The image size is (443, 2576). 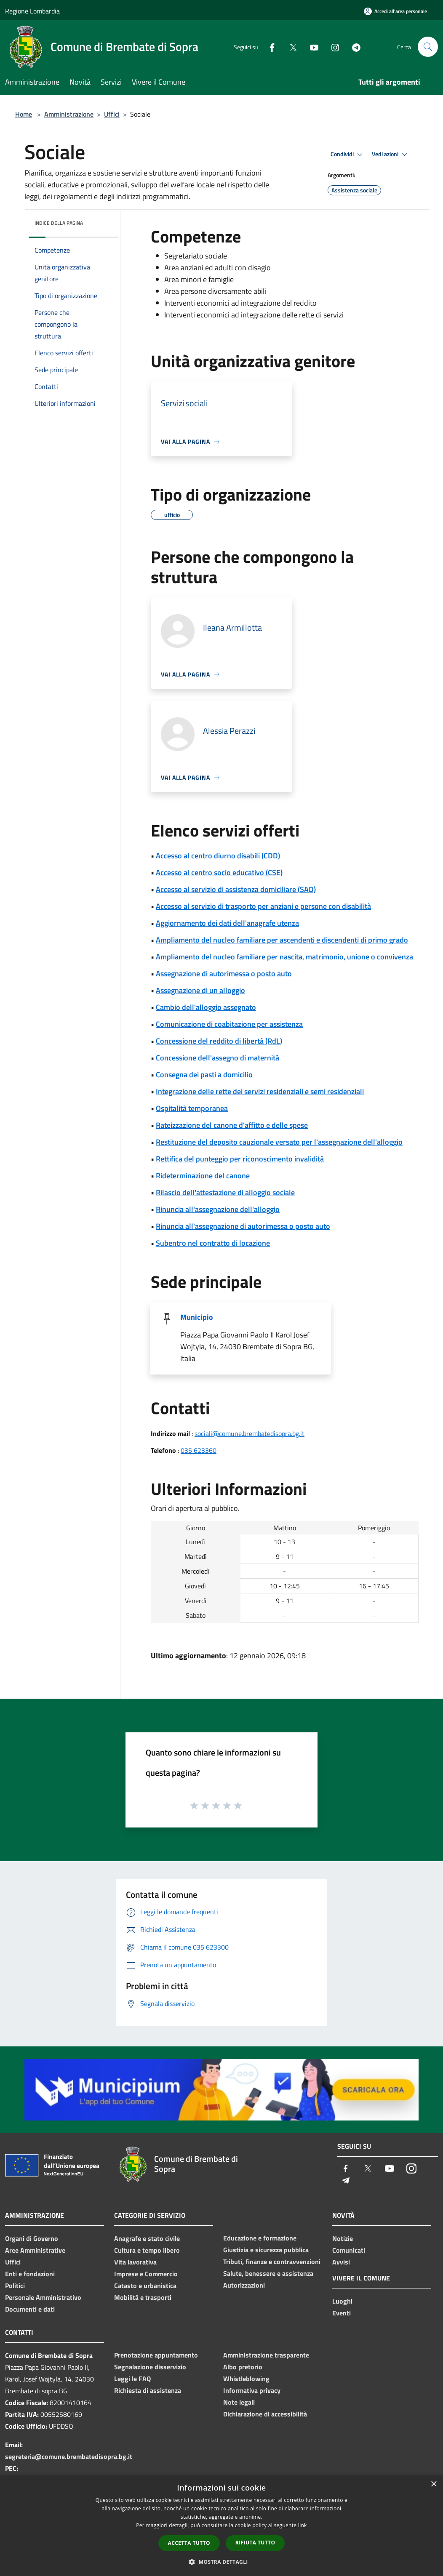 What do you see at coordinates (218, 1209) in the screenshot?
I see `Rinuncia all'assegnazione dell'alloggio` at bounding box center [218, 1209].